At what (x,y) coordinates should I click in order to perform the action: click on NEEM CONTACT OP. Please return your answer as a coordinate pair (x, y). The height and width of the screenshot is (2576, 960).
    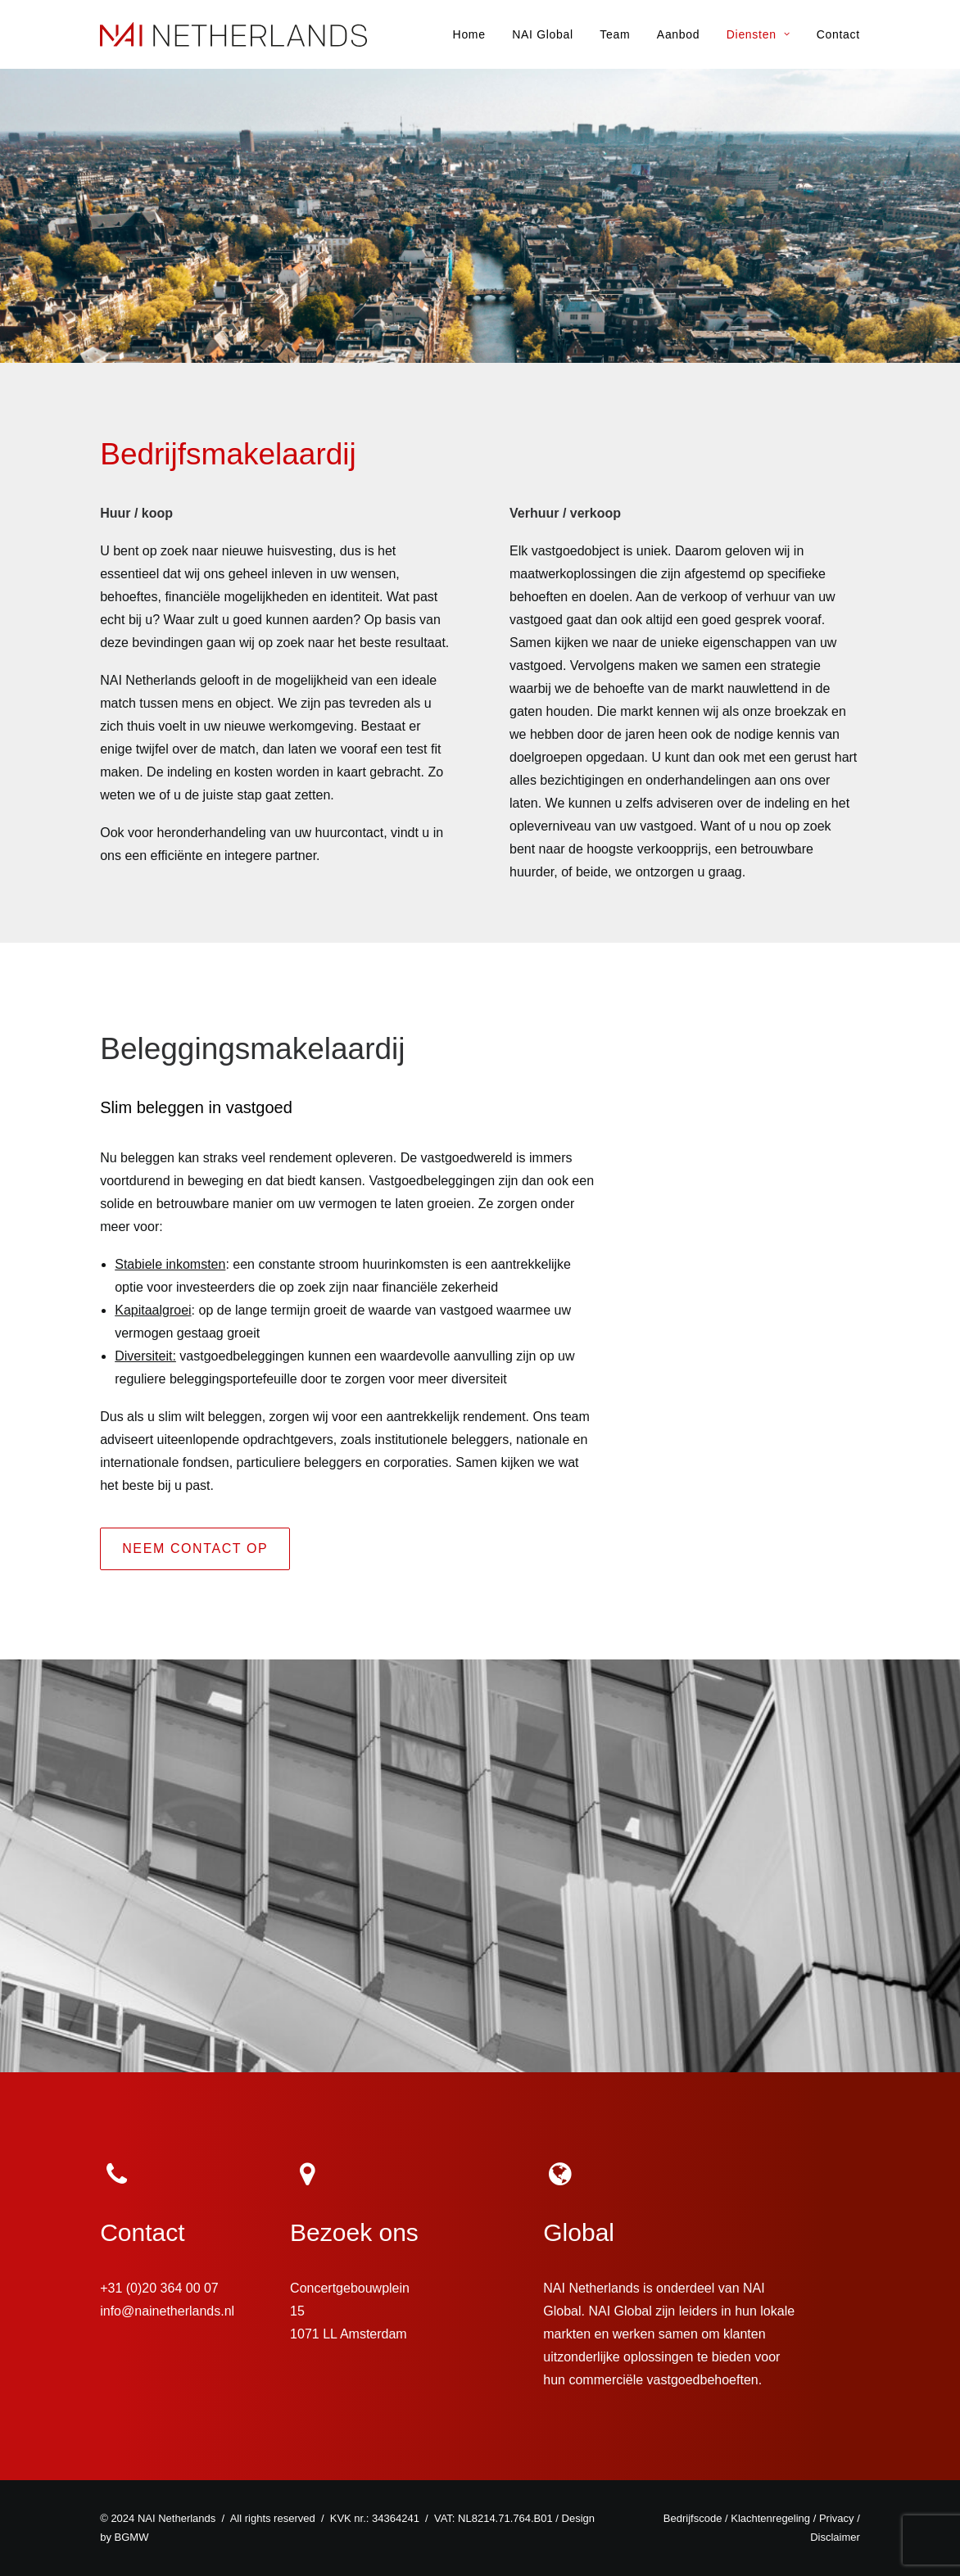
    Looking at the image, I should click on (195, 1548).